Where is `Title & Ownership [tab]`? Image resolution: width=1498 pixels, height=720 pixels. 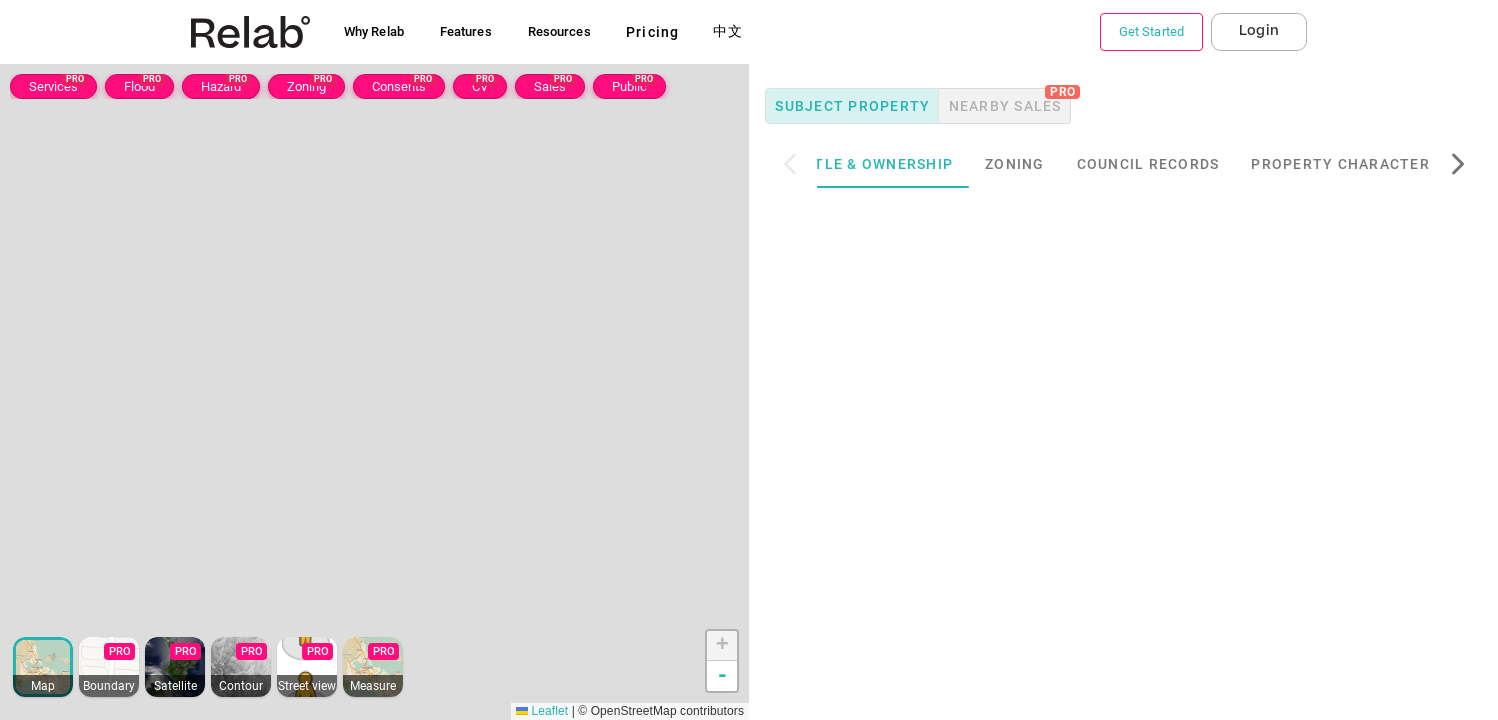
Title & Ownership [tab] is located at coordinates (910, 164).